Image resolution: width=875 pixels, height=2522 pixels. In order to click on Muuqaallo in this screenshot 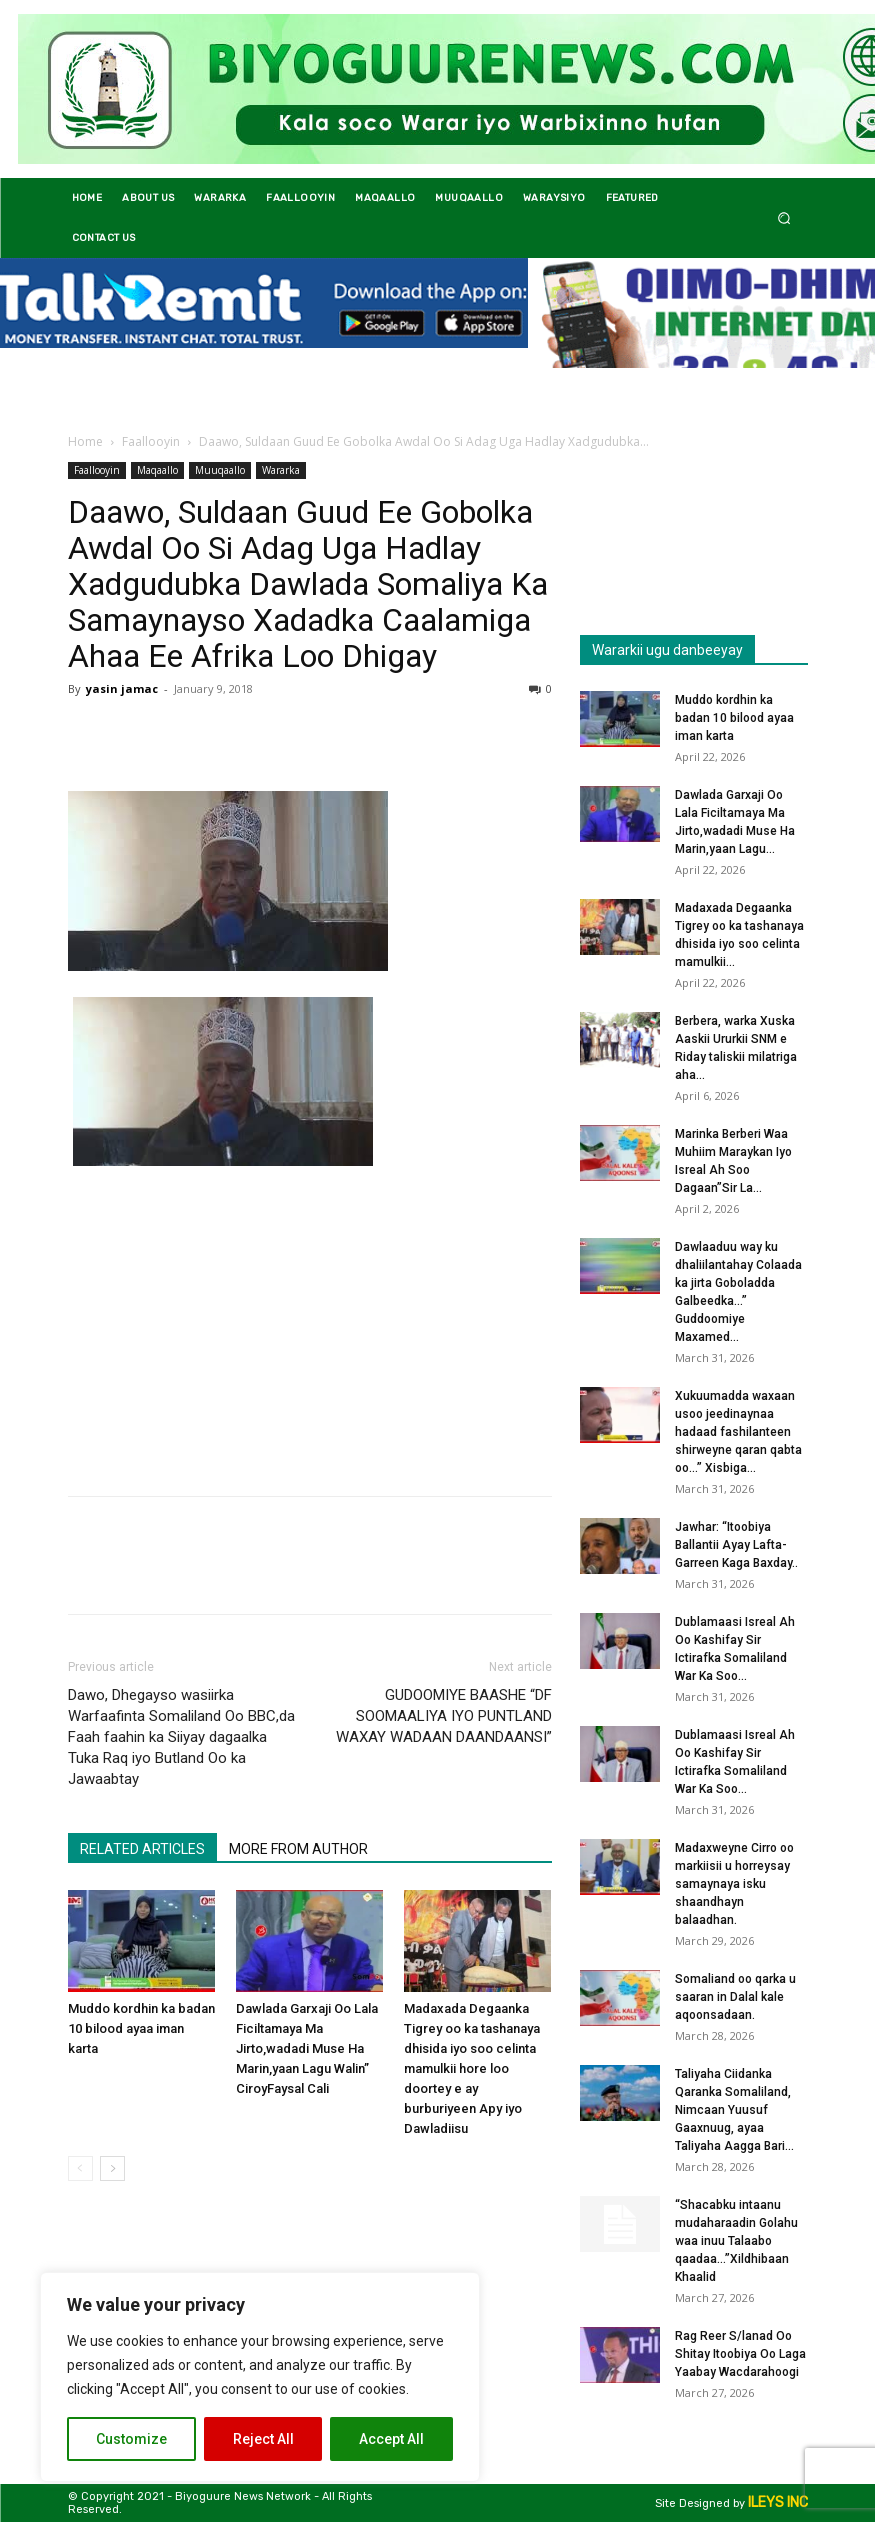, I will do `click(220, 470)`.